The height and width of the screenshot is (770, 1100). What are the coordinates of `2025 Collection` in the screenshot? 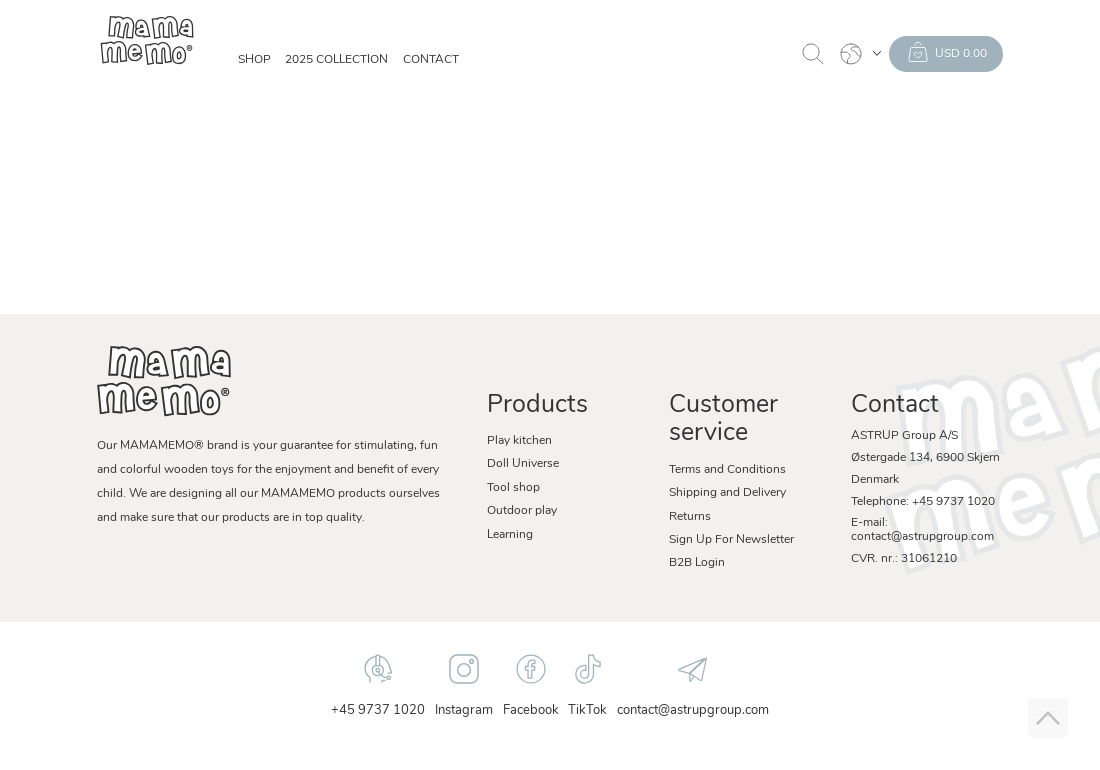 It's located at (336, 60).